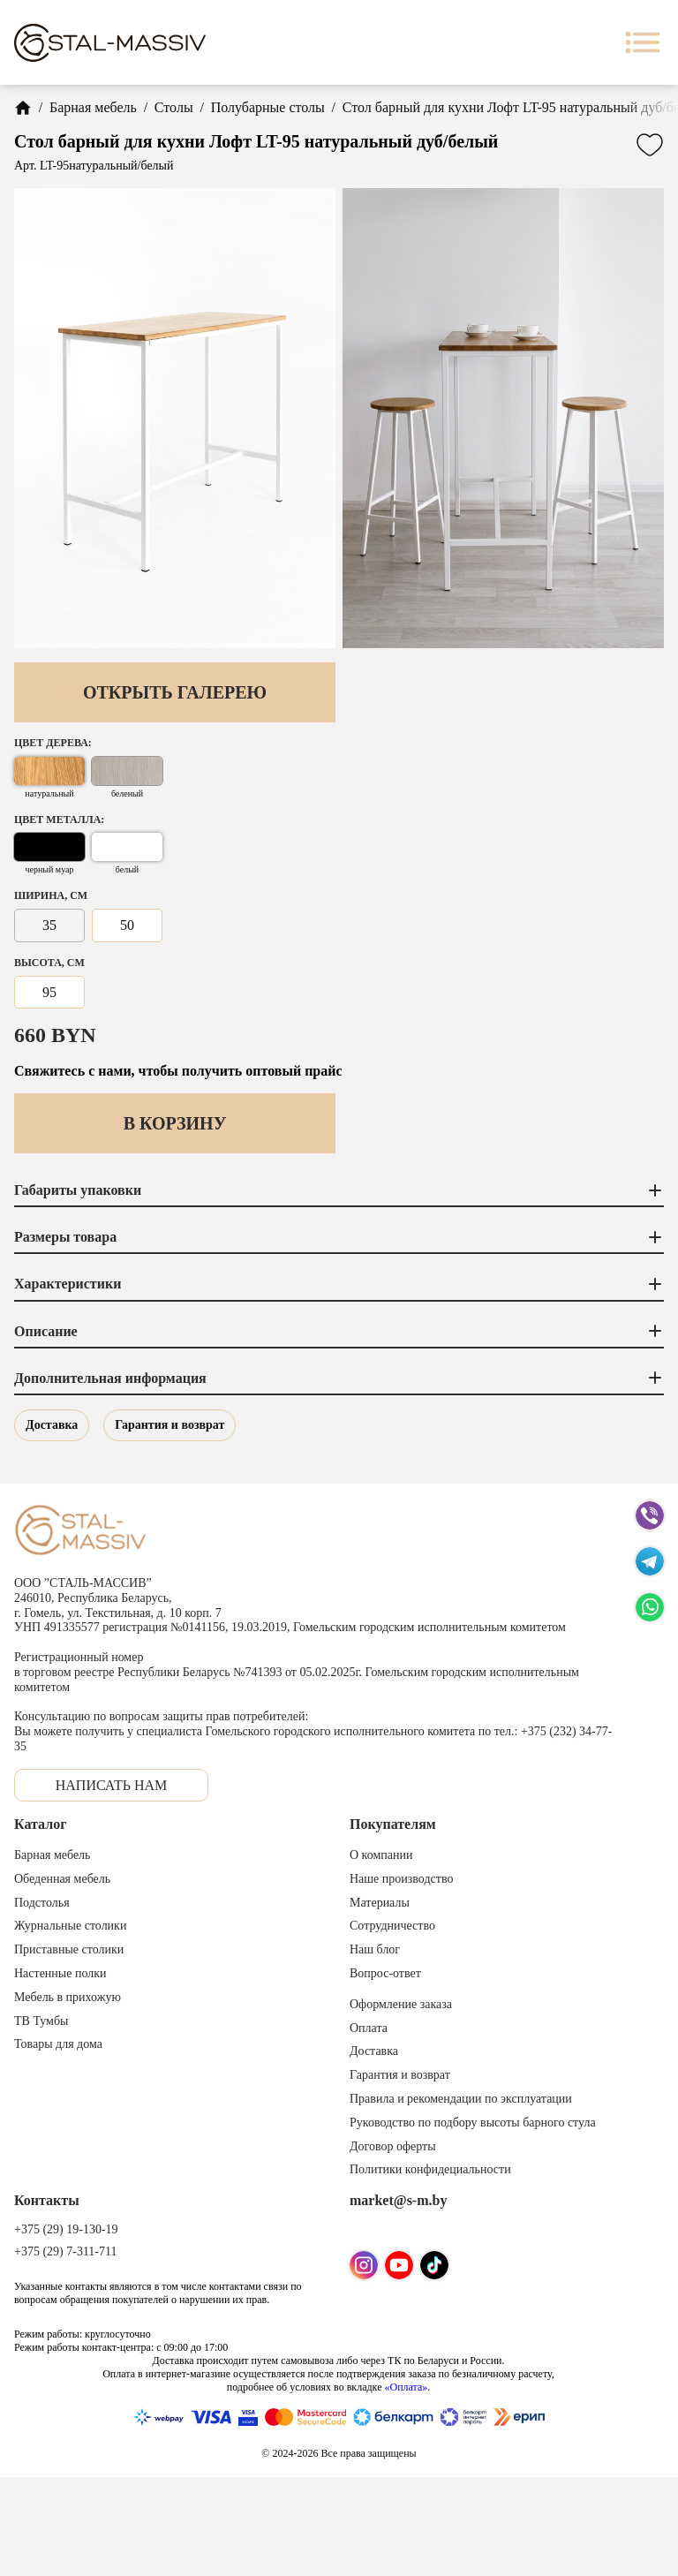  Describe the element at coordinates (381, 1855) in the screenshot. I see `О компании` at that location.